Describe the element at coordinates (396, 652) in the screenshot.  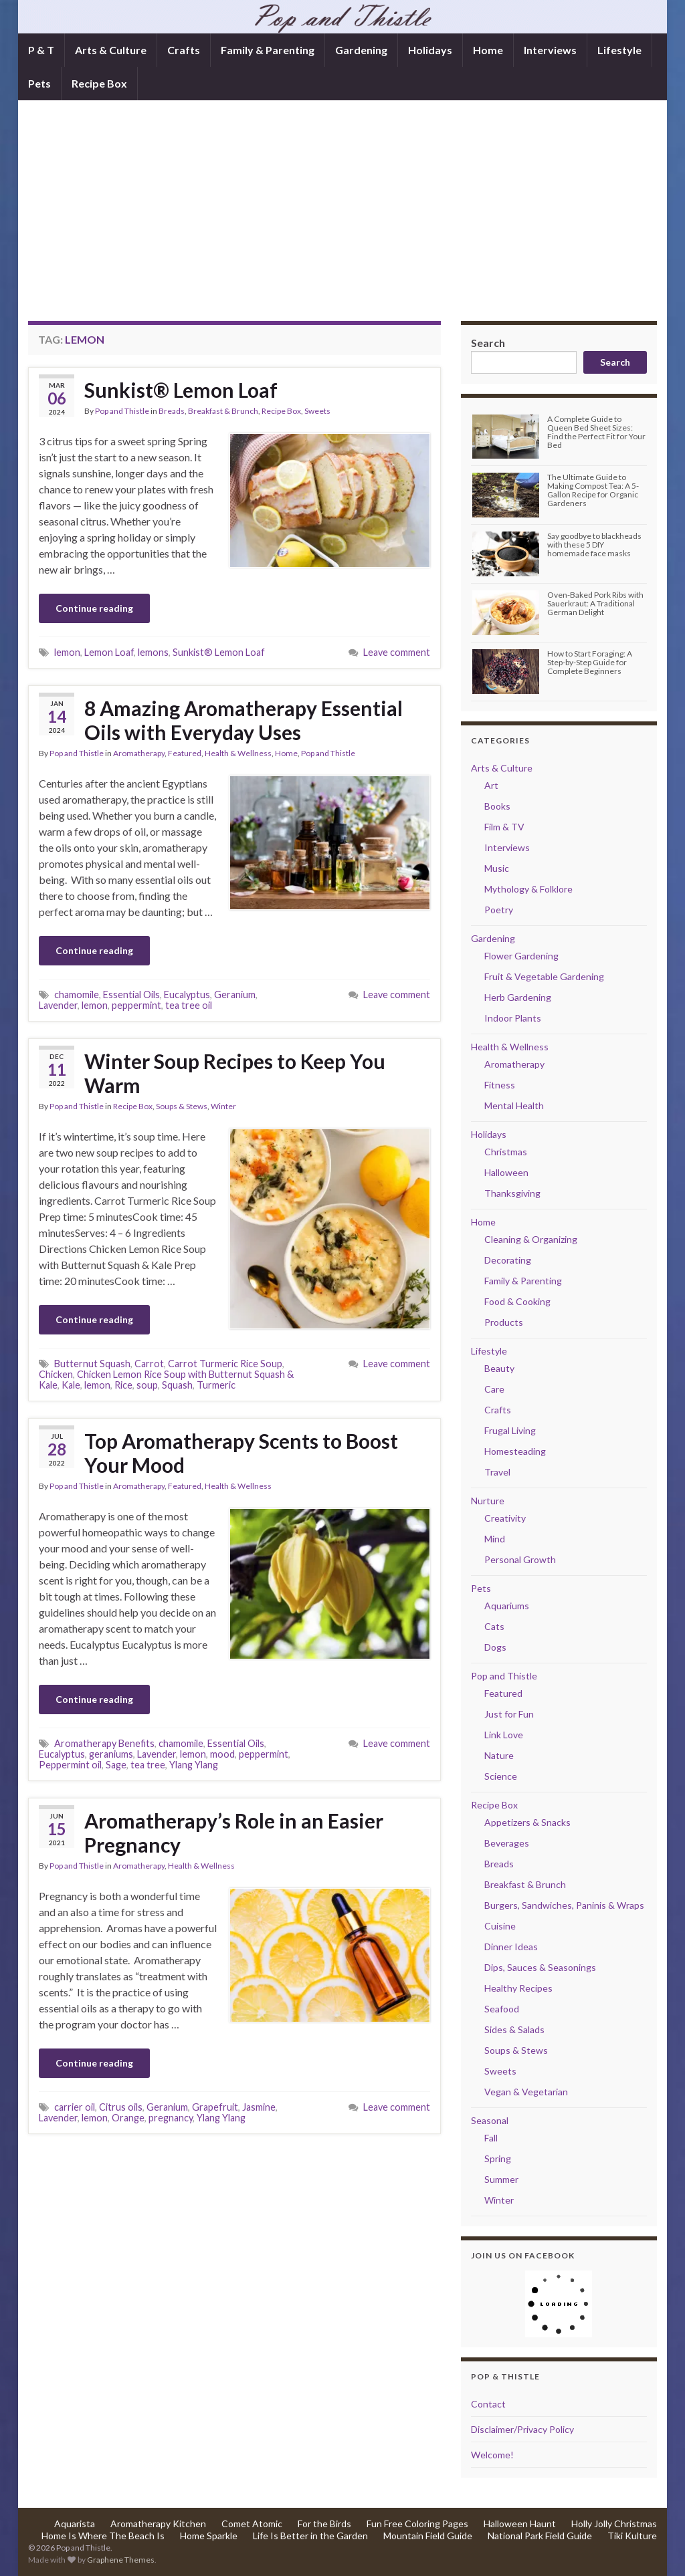
I see `Leave comment` at that location.